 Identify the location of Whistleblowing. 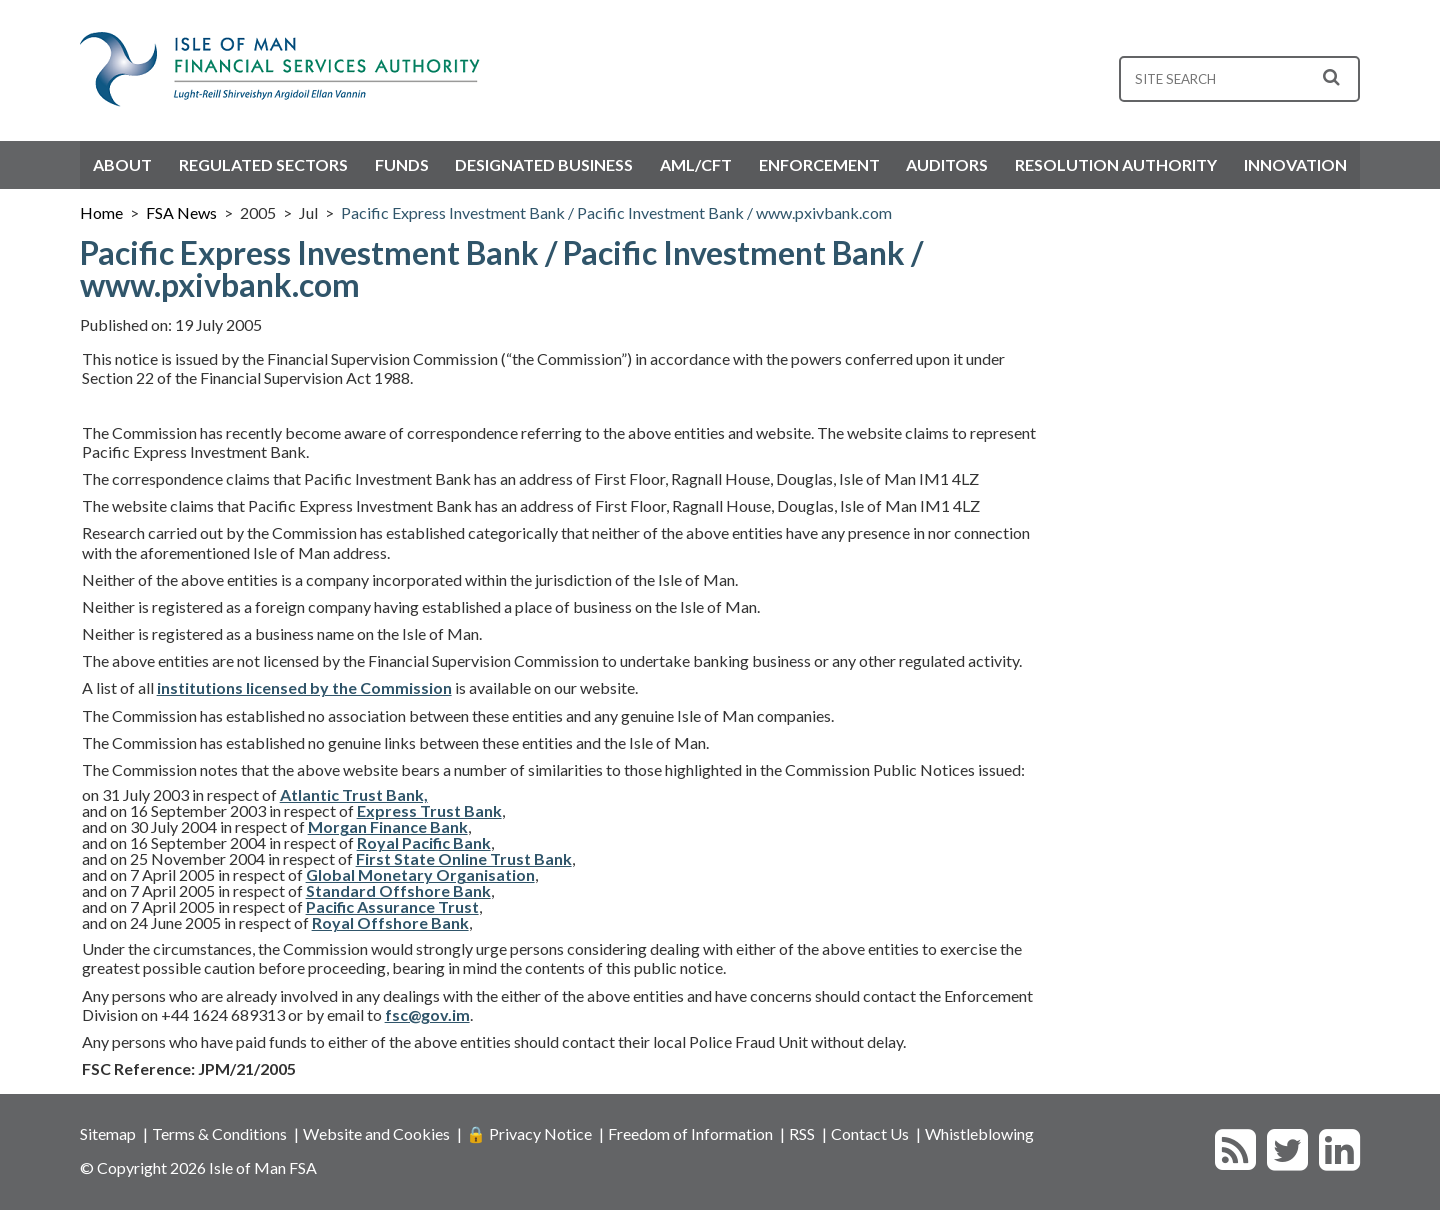
(979, 1133).